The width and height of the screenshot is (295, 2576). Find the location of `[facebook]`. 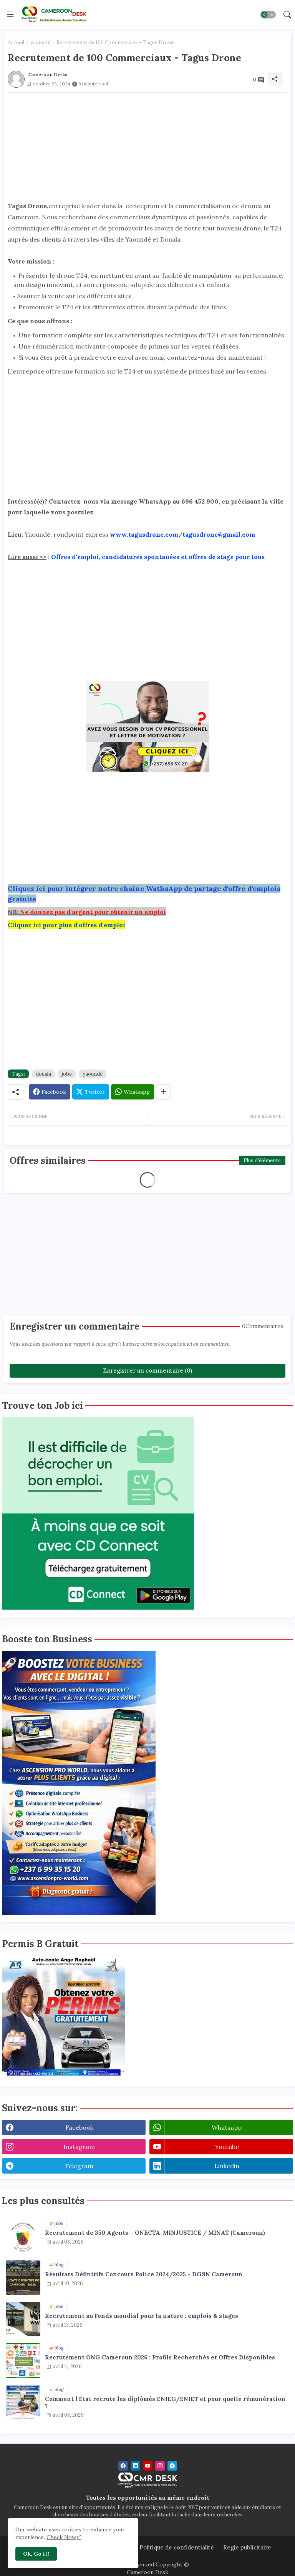

[facebook] is located at coordinates (123, 2466).